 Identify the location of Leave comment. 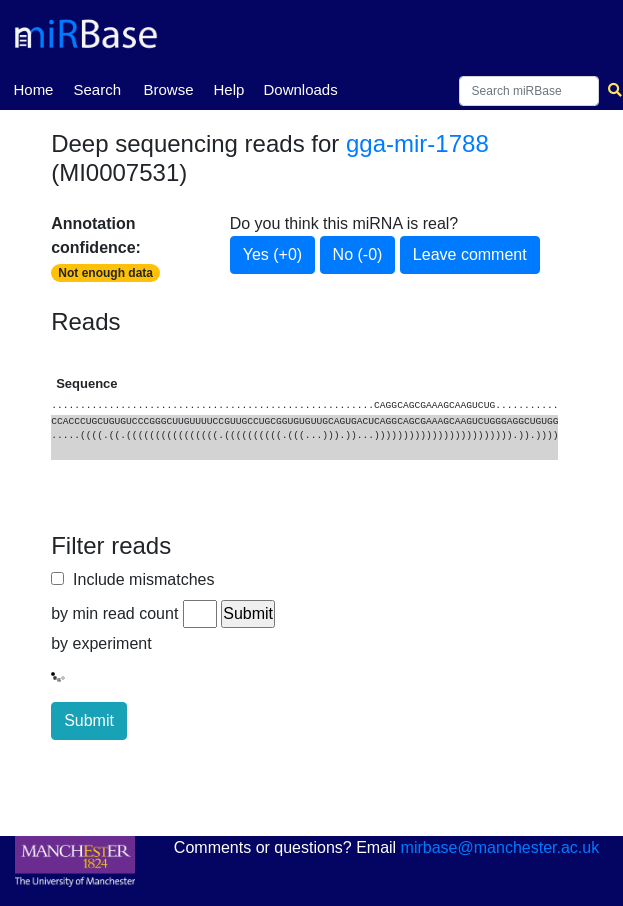
(470, 254).